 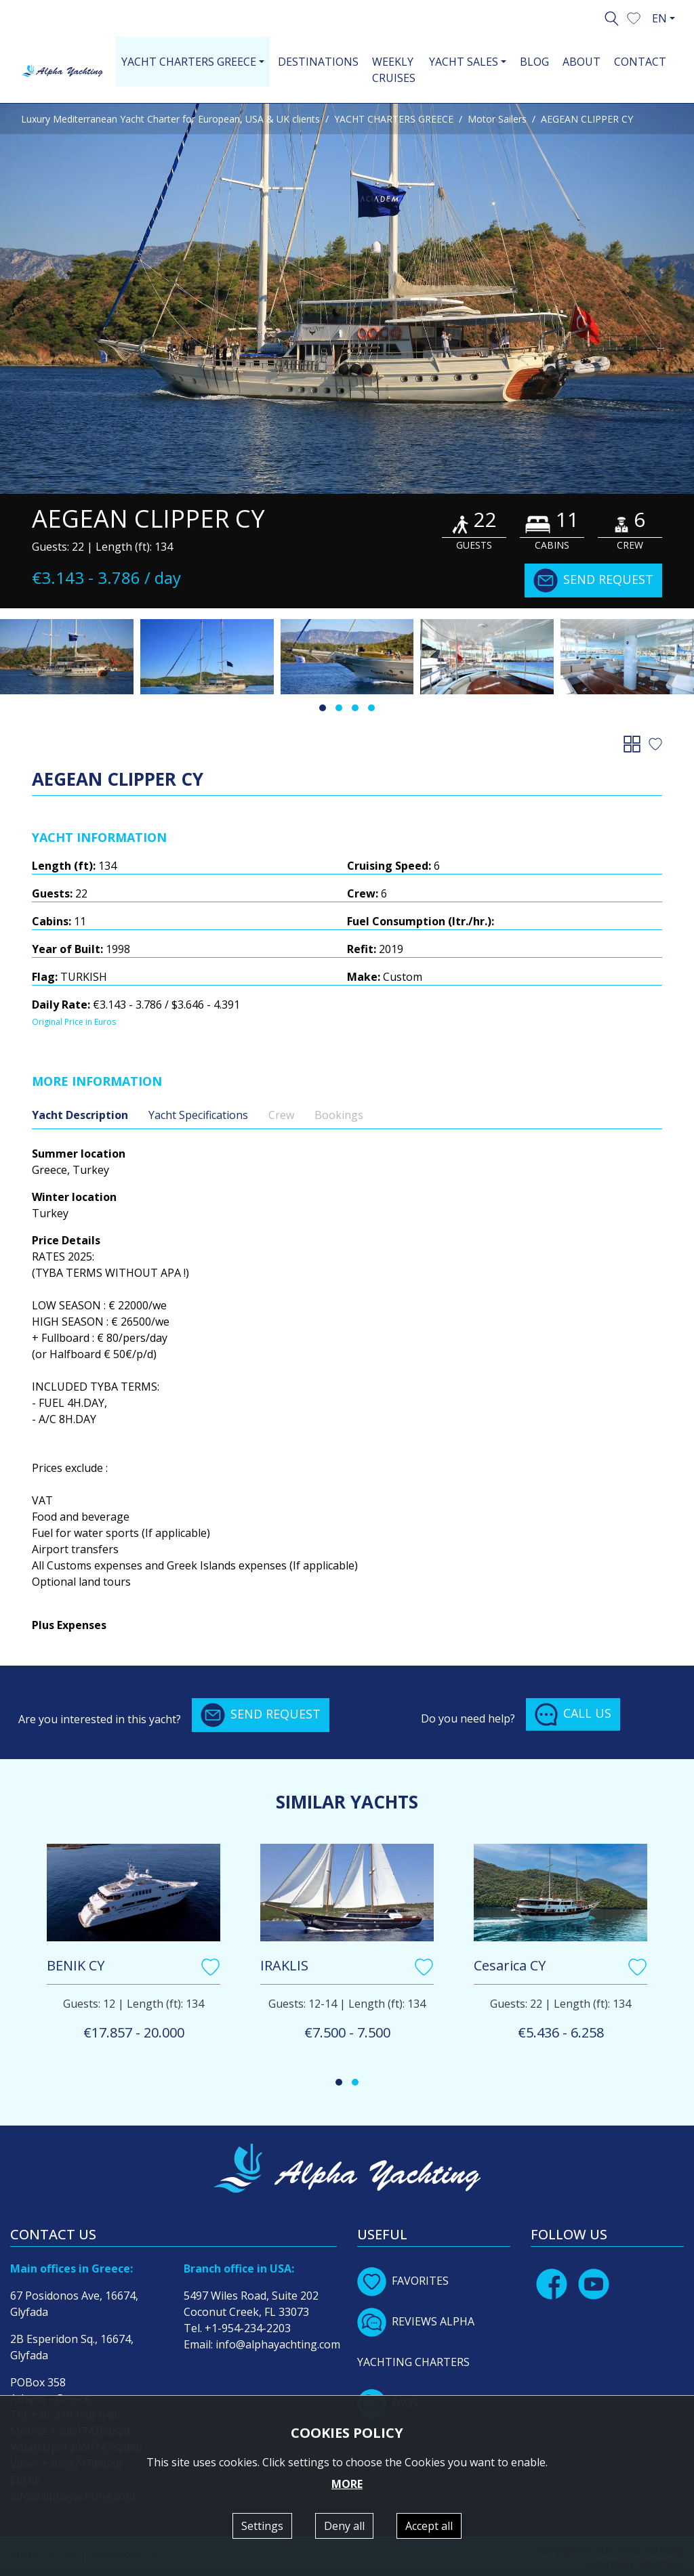 What do you see at coordinates (278, 2344) in the screenshot?
I see `info@alphayachting.com` at bounding box center [278, 2344].